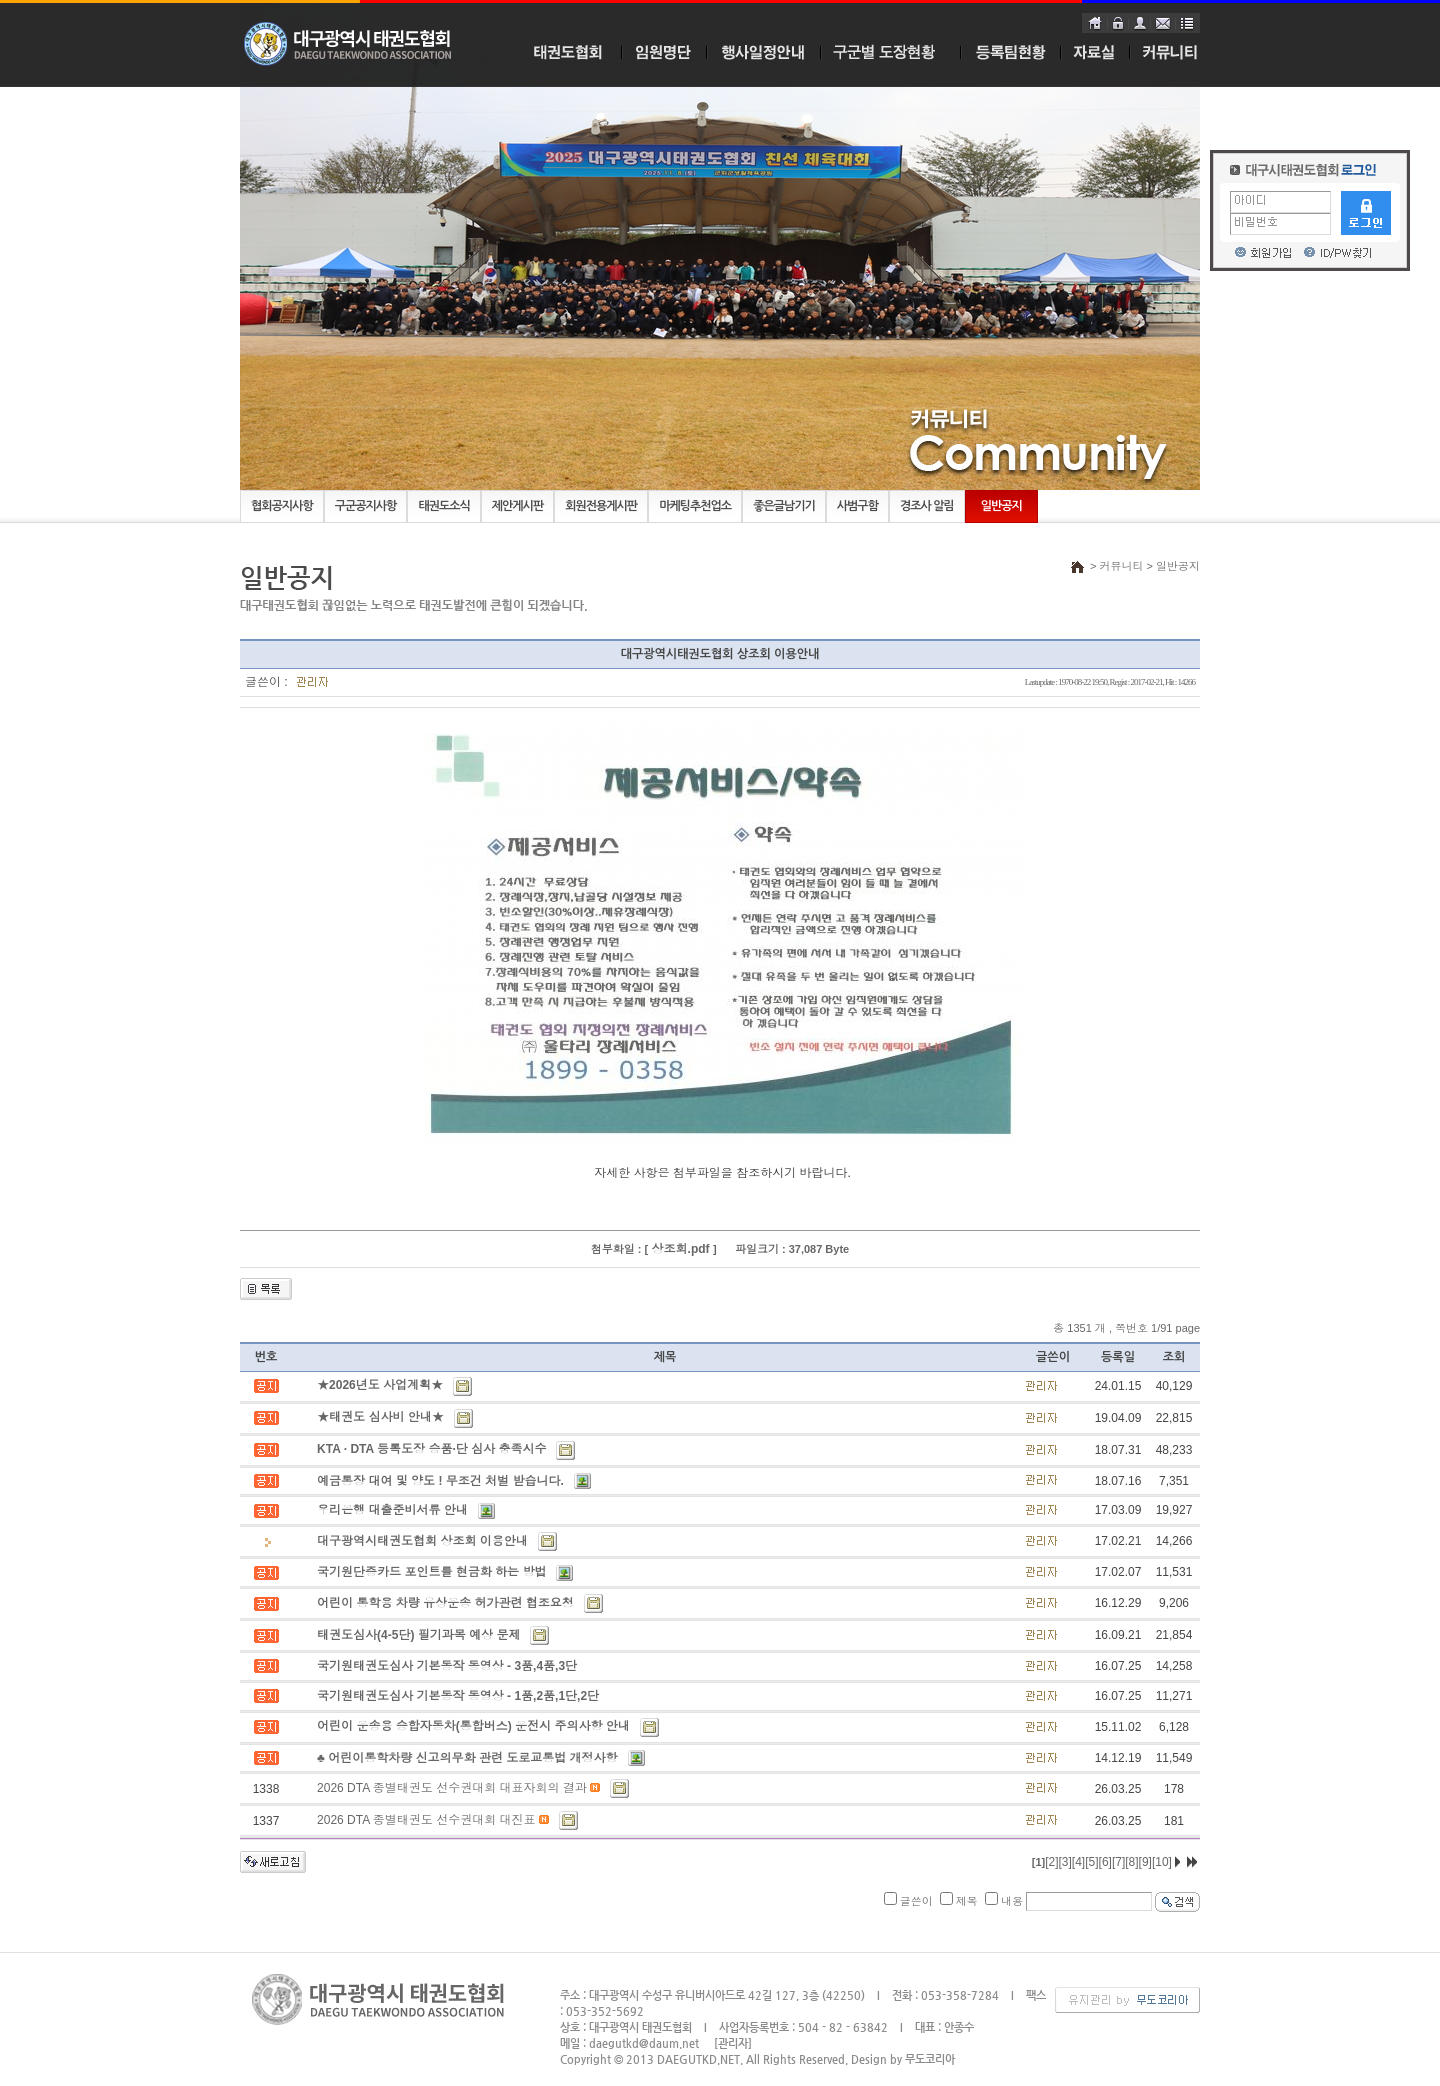 Image resolution: width=1440 pixels, height=2086 pixels. What do you see at coordinates (380, 1417) in the screenshot?
I see `★태권도 심사비 안내★` at bounding box center [380, 1417].